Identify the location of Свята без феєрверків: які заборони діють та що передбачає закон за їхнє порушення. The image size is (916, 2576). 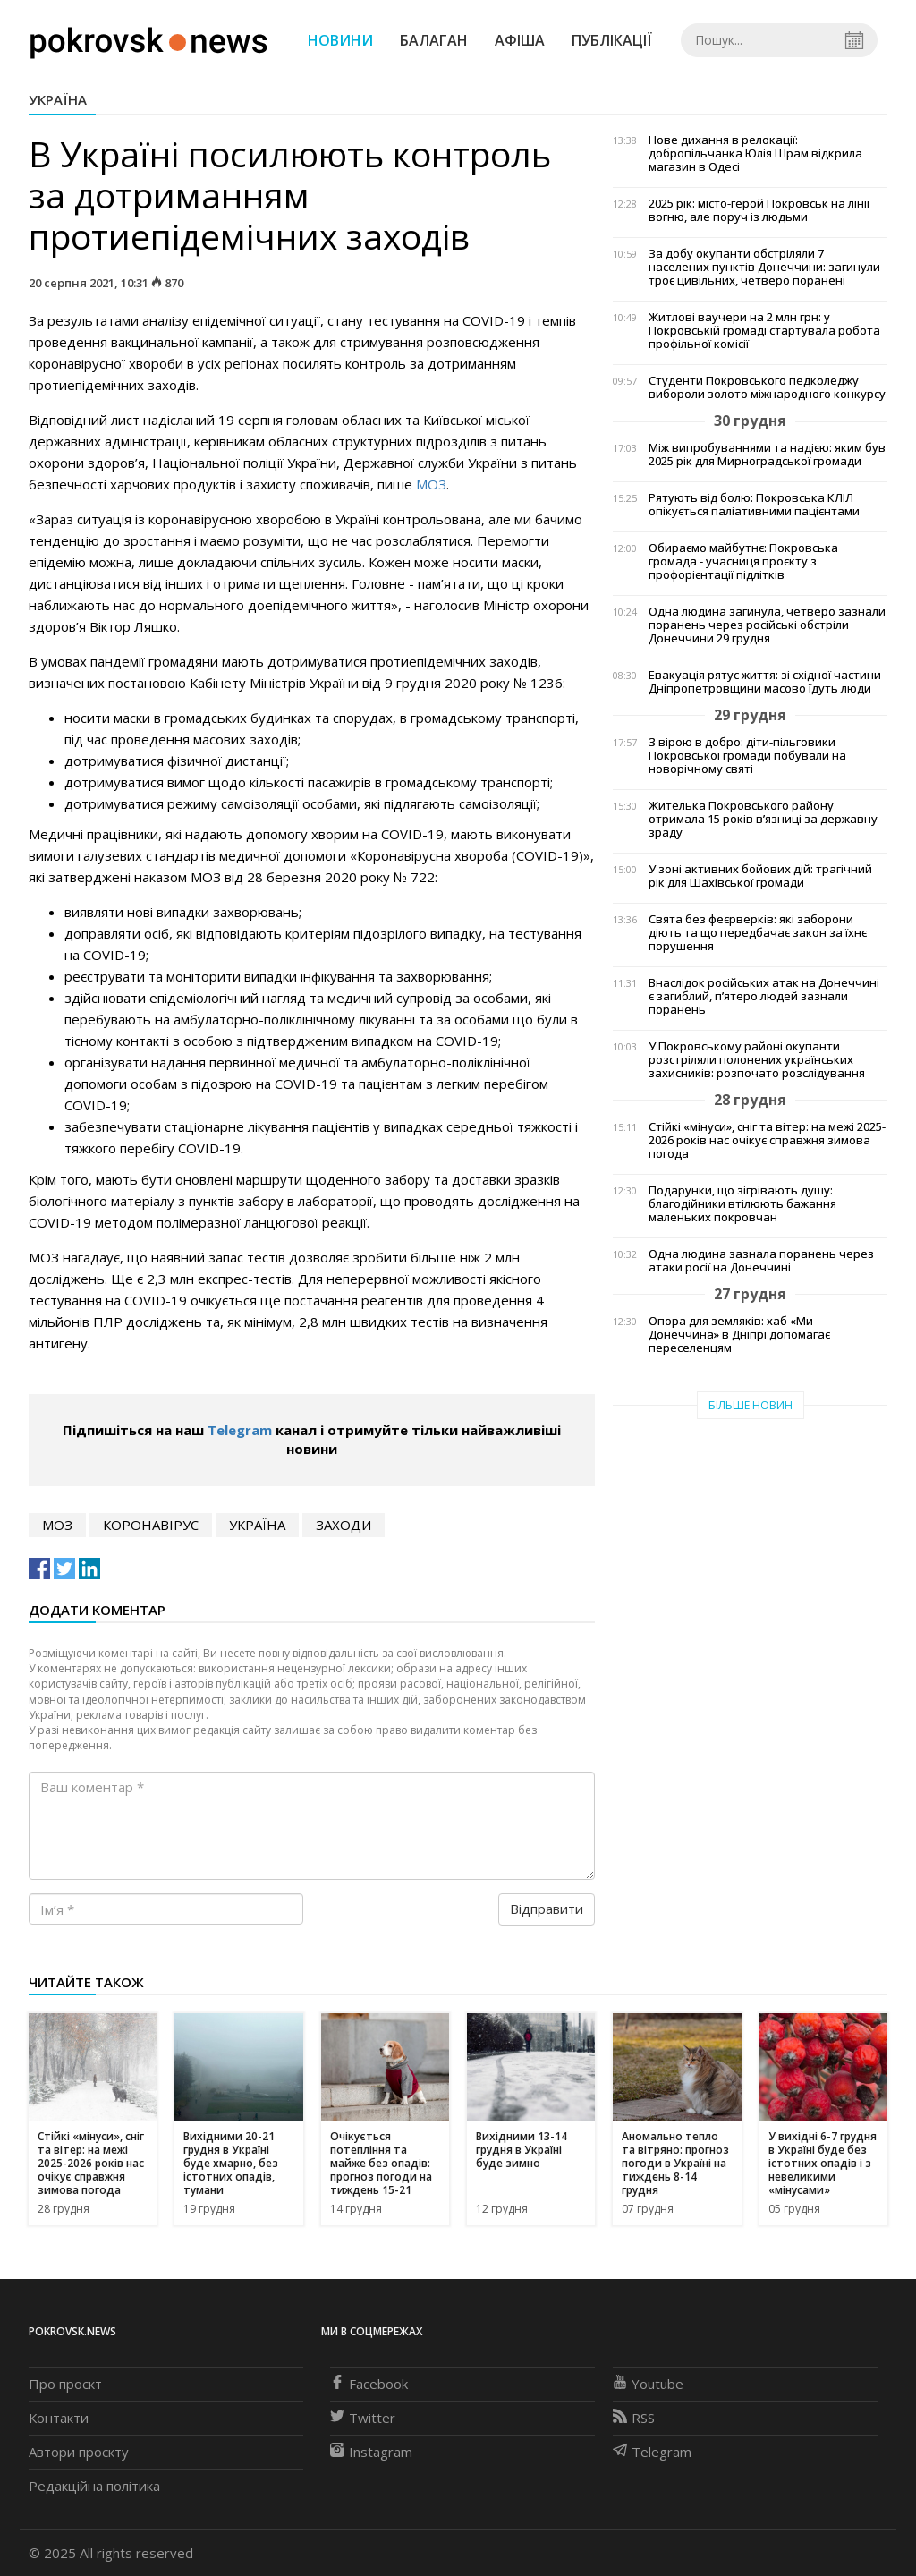
(758, 933).